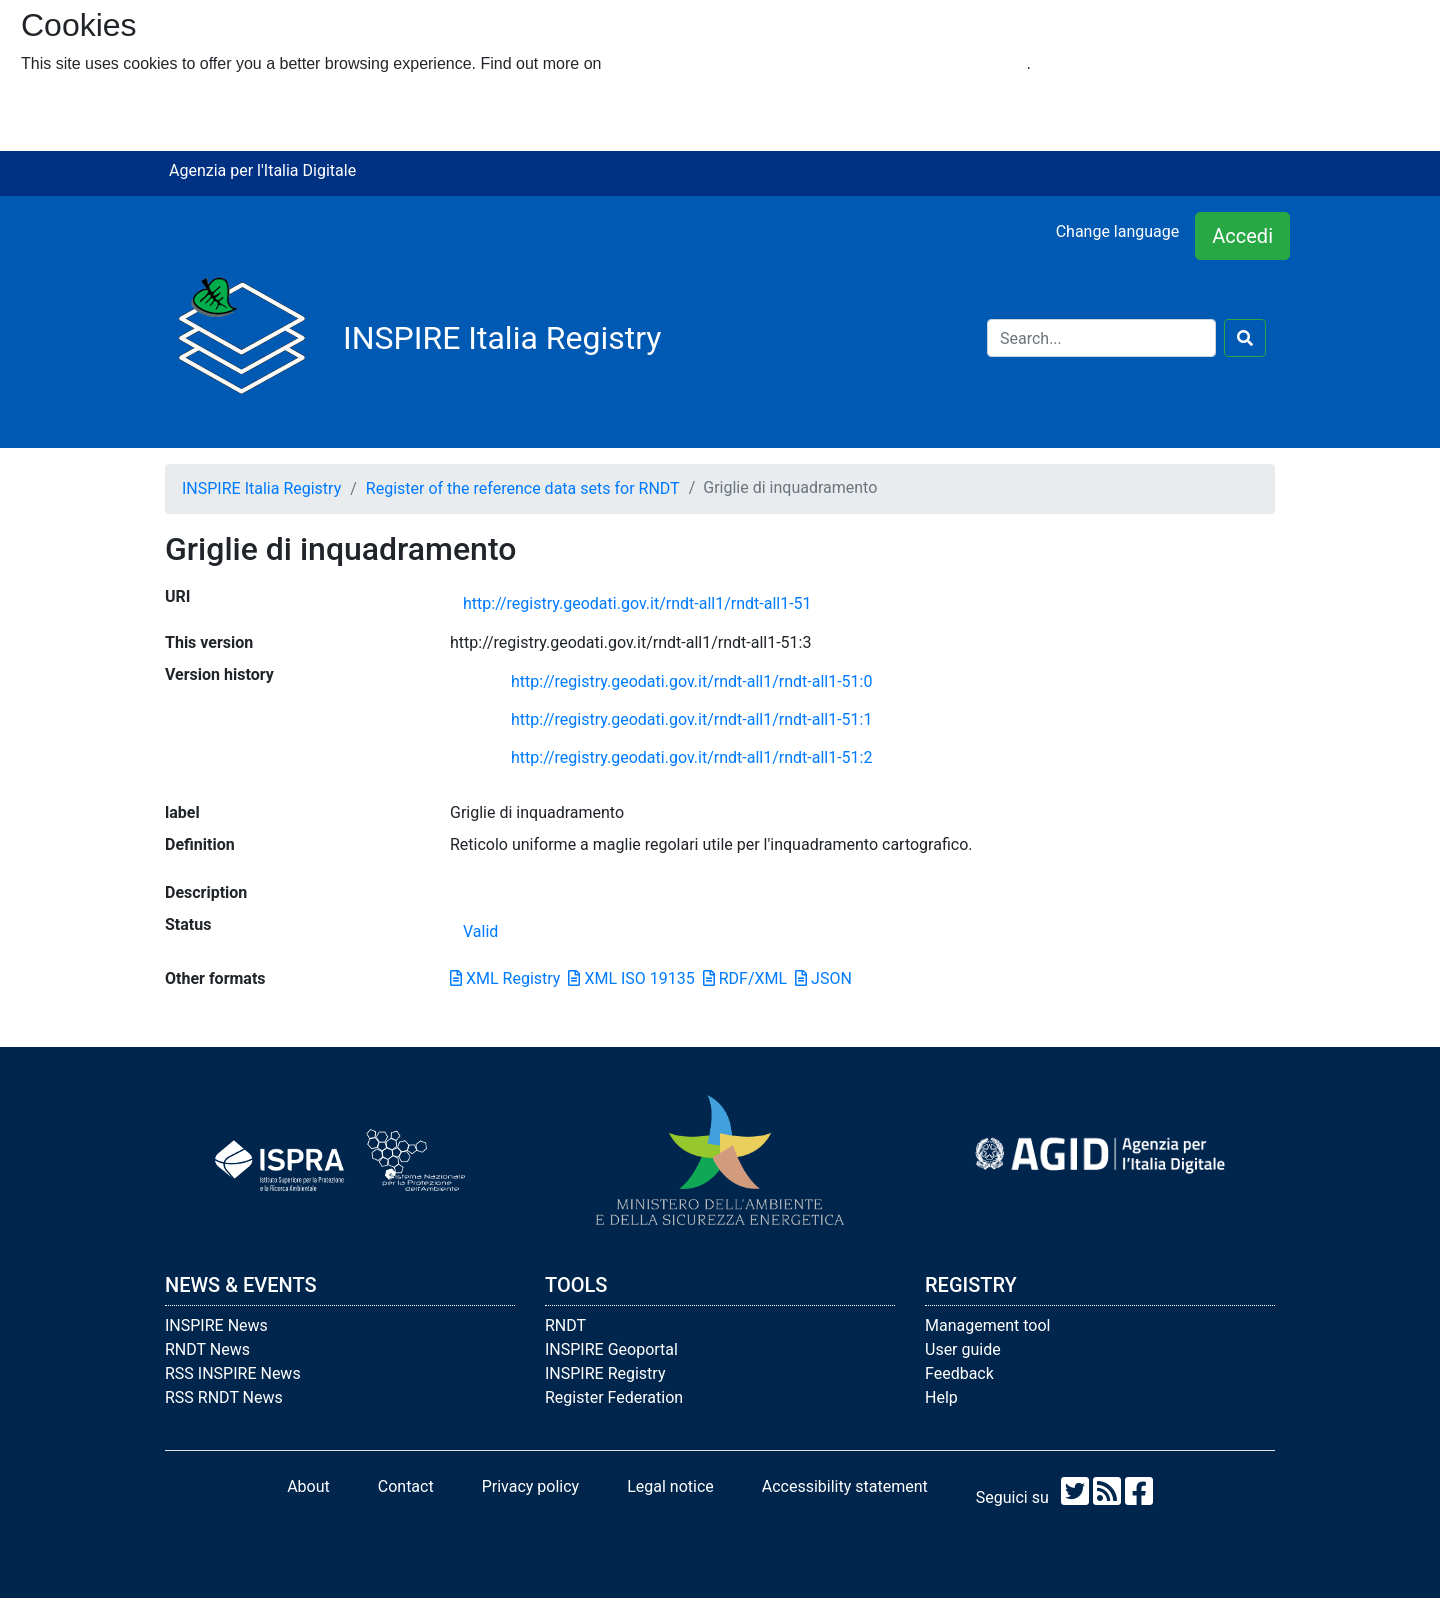 The width and height of the screenshot is (1440, 1598). What do you see at coordinates (745, 978) in the screenshot?
I see `RDF/XML` at bounding box center [745, 978].